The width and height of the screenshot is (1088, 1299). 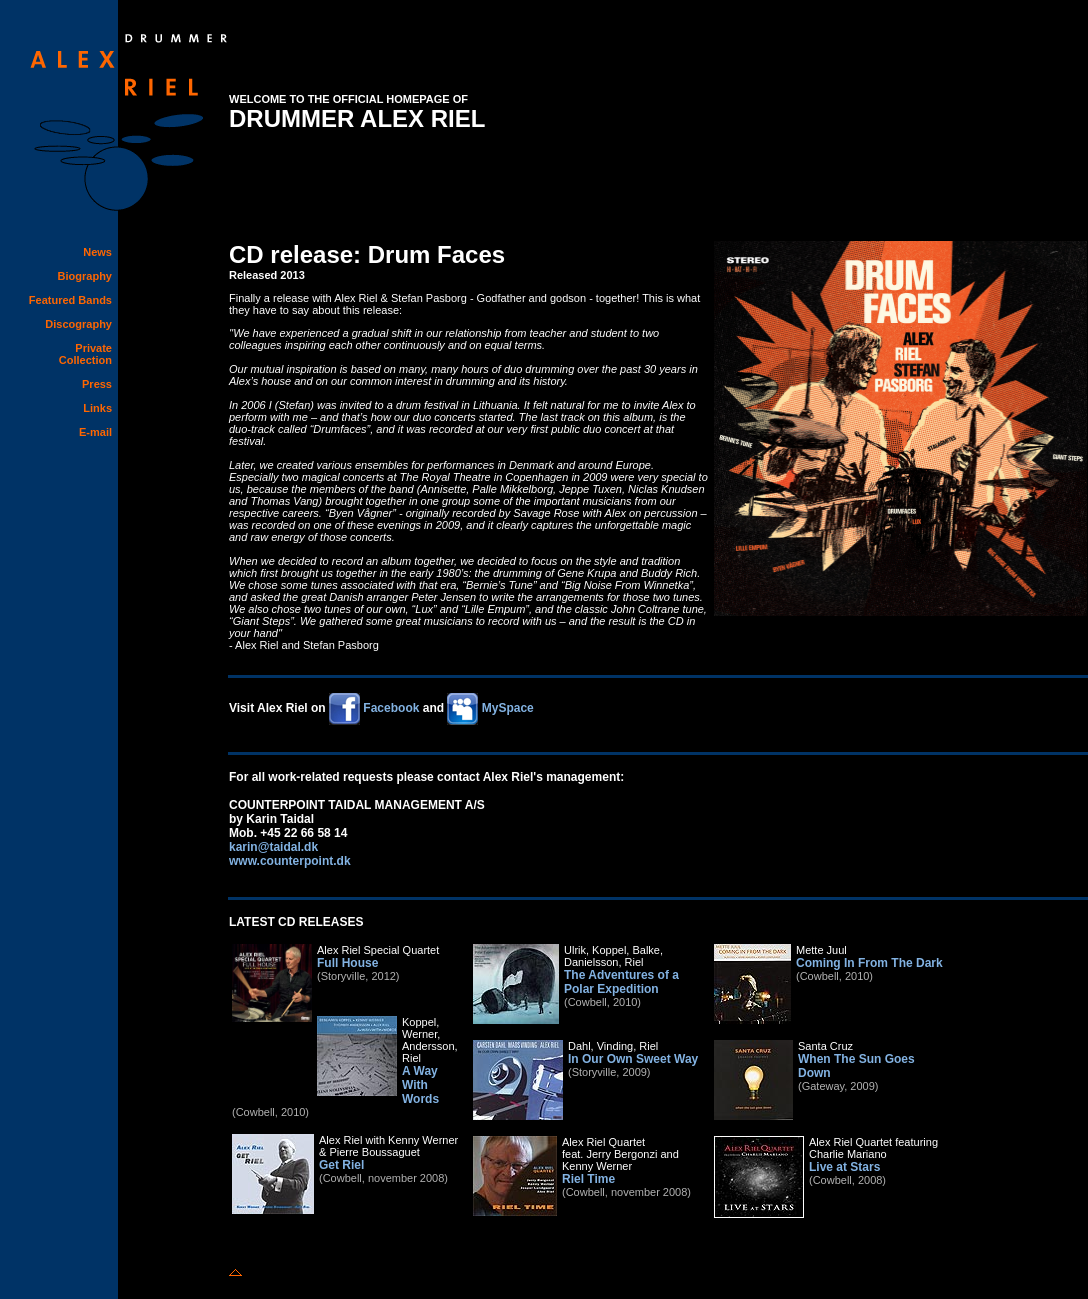 What do you see at coordinates (85, 276) in the screenshot?
I see `Biography` at bounding box center [85, 276].